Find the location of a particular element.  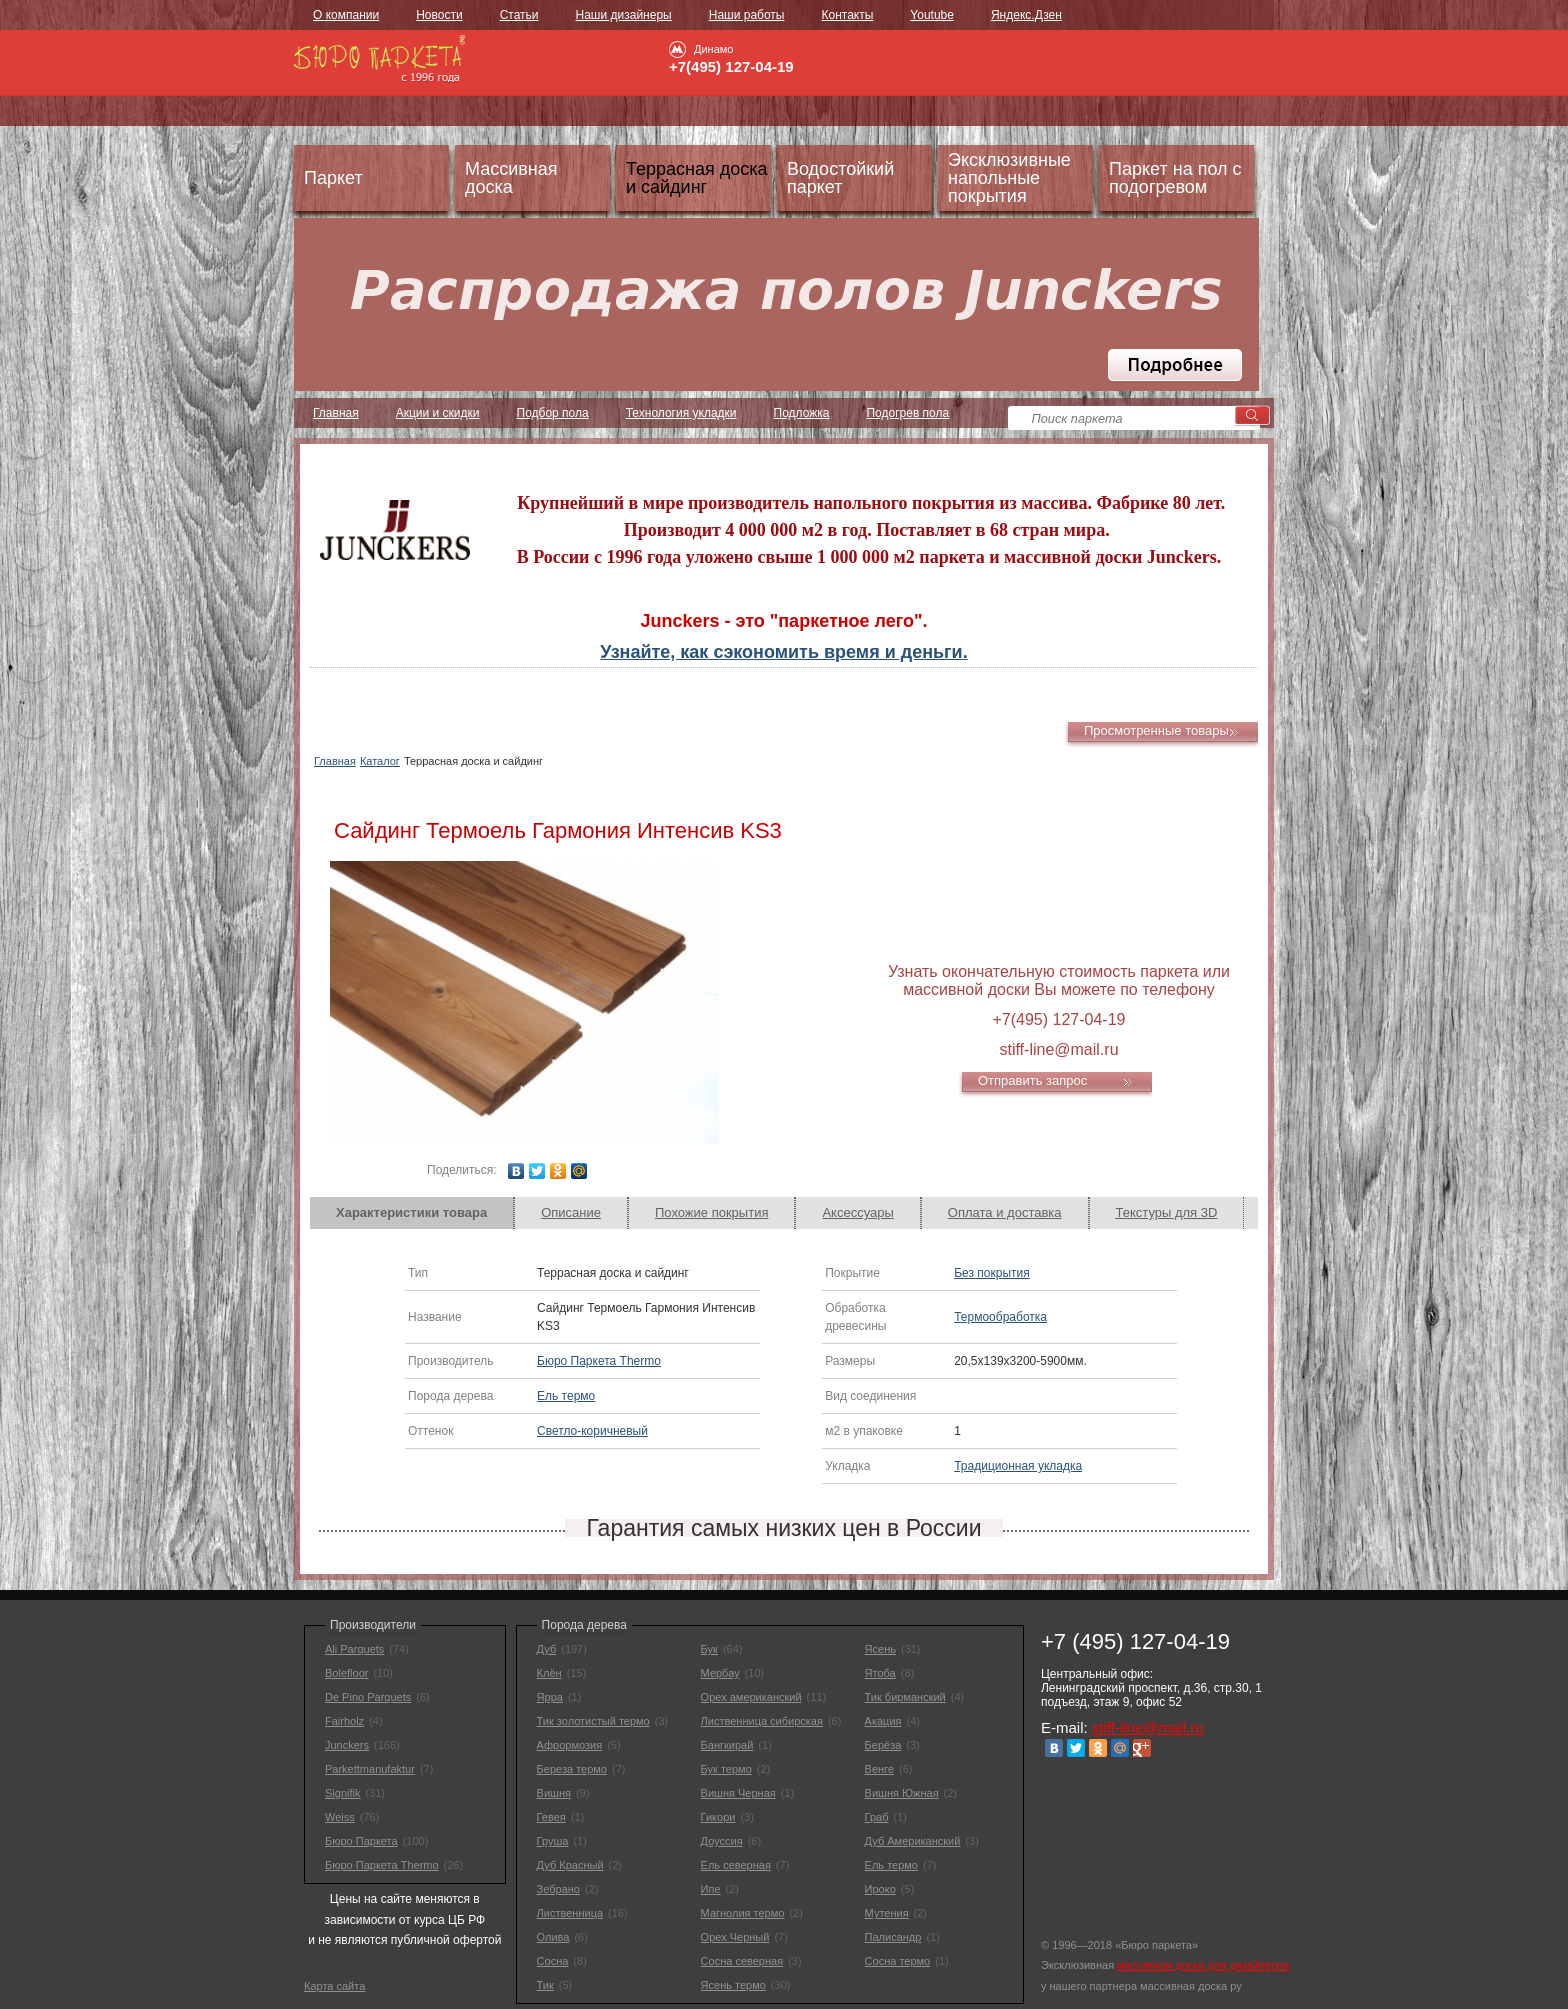

Берёза is located at coordinates (883, 1745).